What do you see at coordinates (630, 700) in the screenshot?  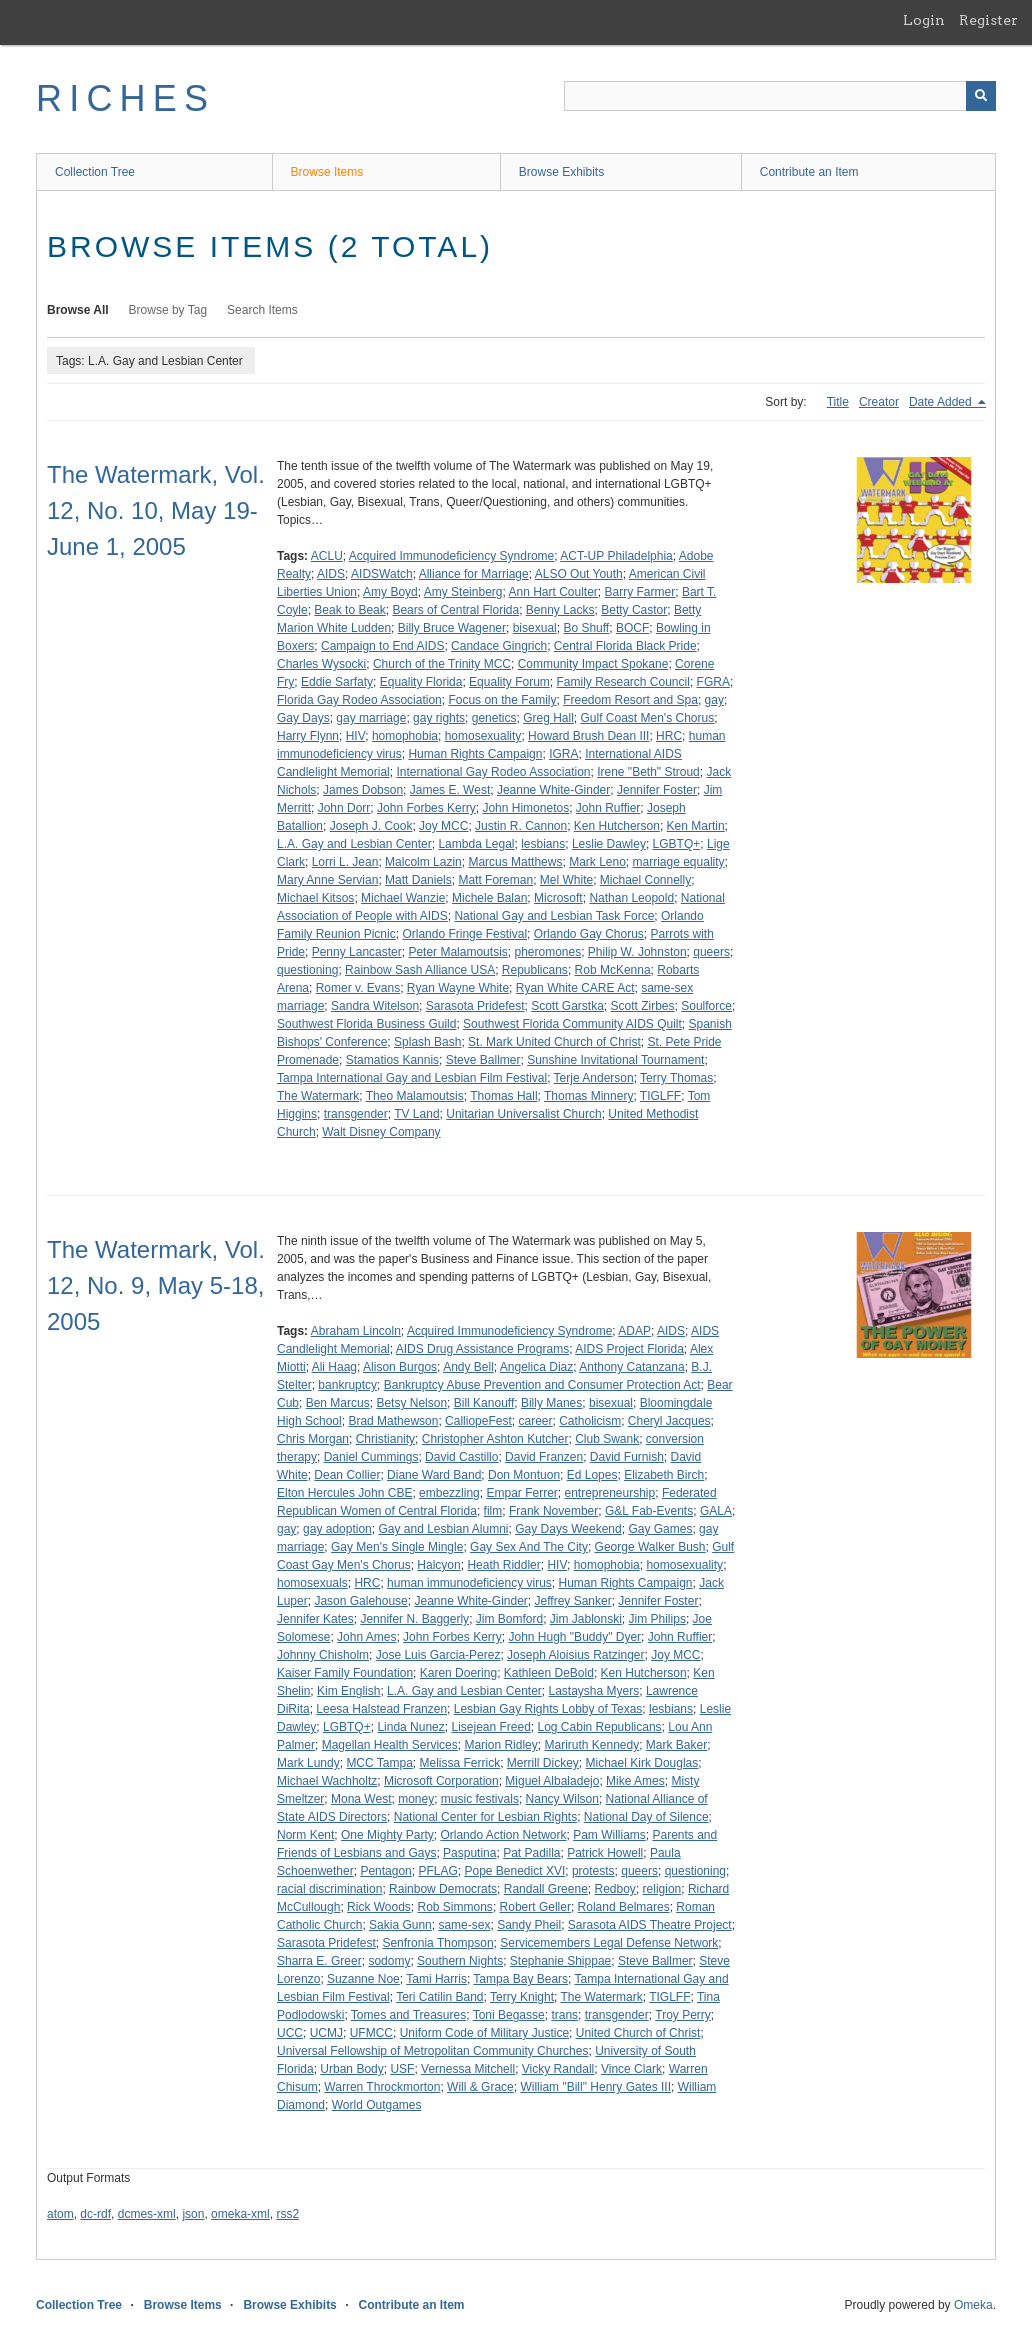 I see `Freedom Resort and Spa` at bounding box center [630, 700].